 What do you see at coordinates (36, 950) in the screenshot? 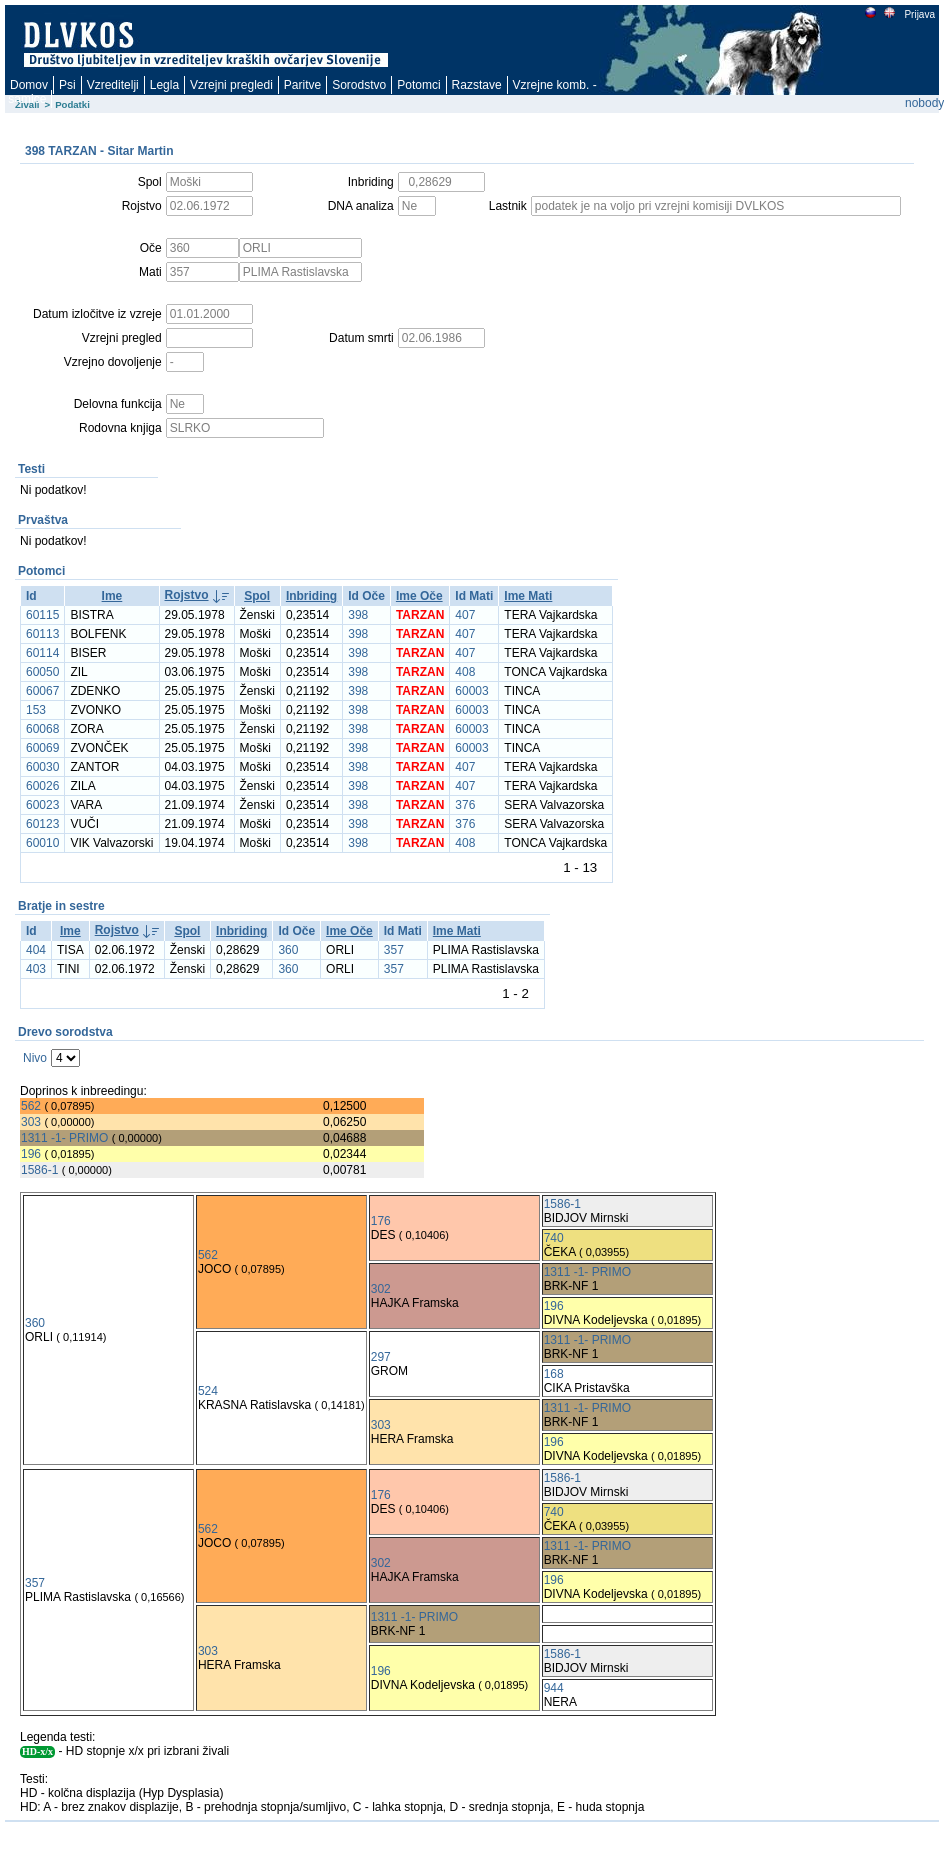
I see `404` at bounding box center [36, 950].